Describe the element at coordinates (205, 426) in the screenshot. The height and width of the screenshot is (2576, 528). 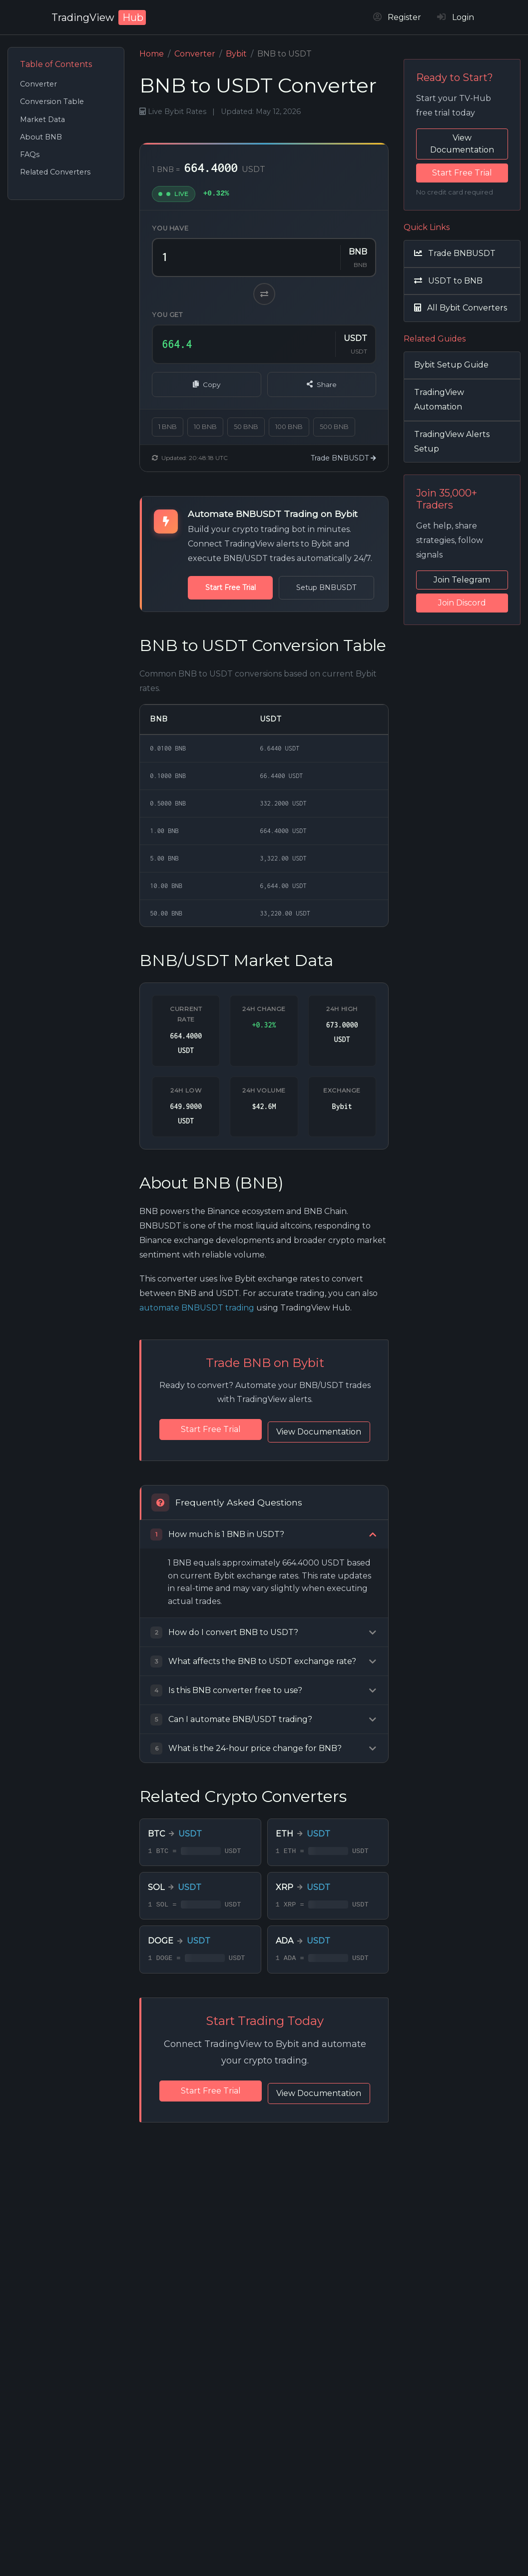
I see `10 BNB` at that location.